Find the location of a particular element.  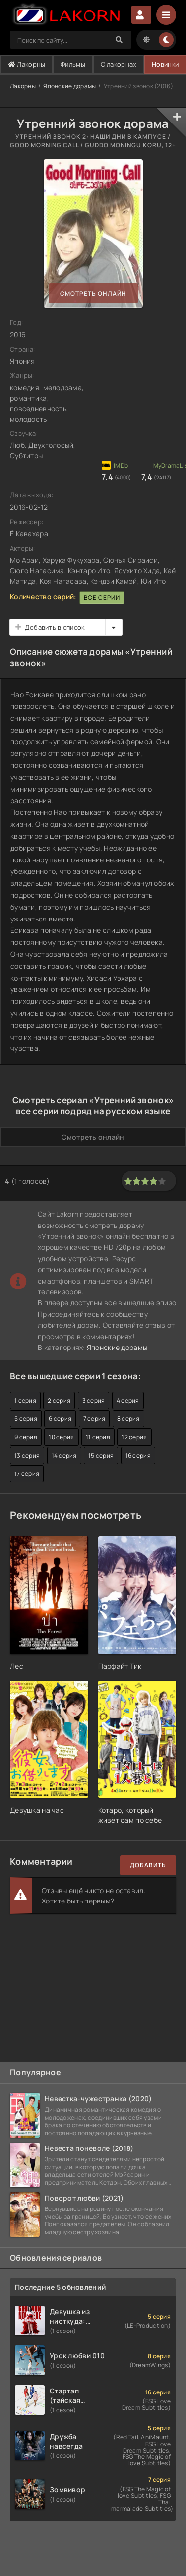

Авторизация is located at coordinates (141, 15).